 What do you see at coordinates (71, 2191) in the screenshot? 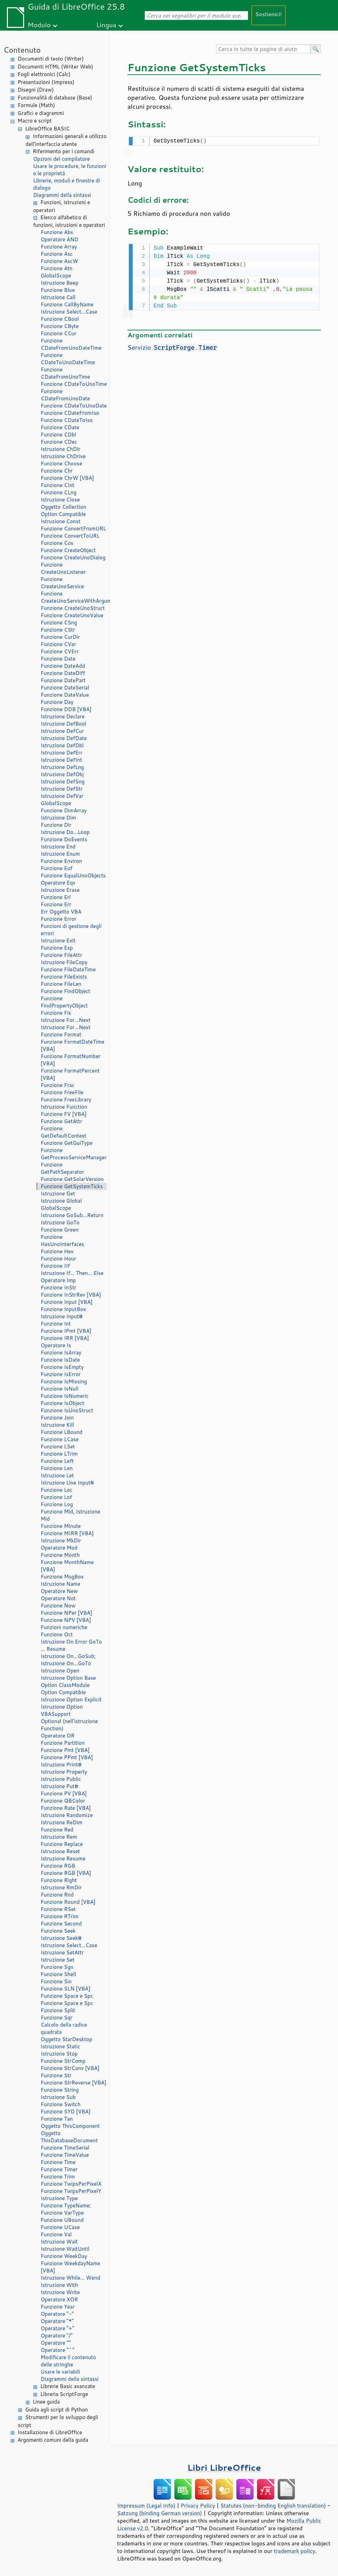
I see `Funzione TwipsPerPixelY` at bounding box center [71, 2191].